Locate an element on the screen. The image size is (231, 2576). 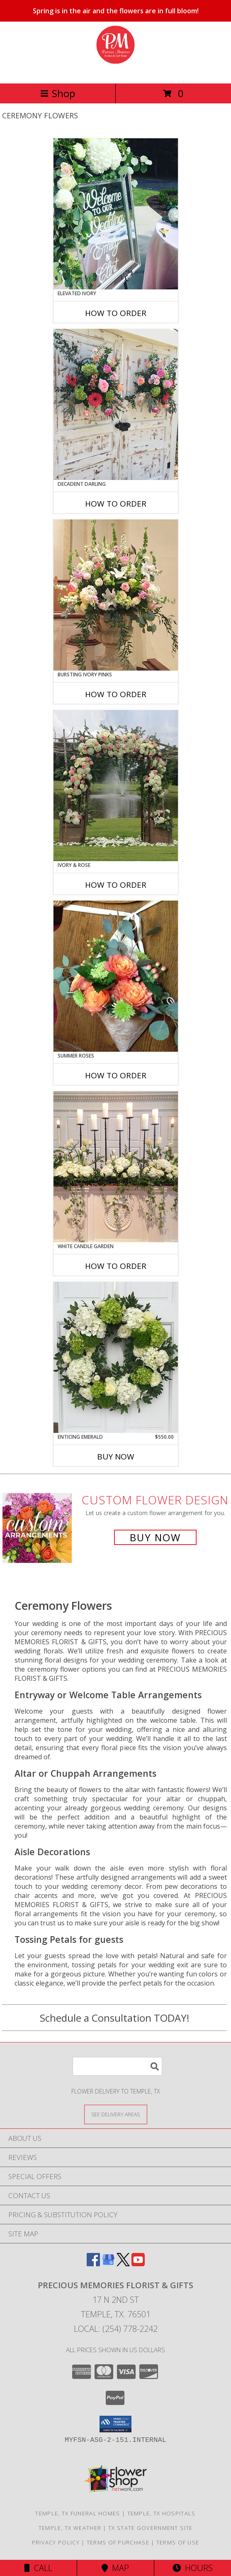
[button] is located at coordinates (115, 2424).